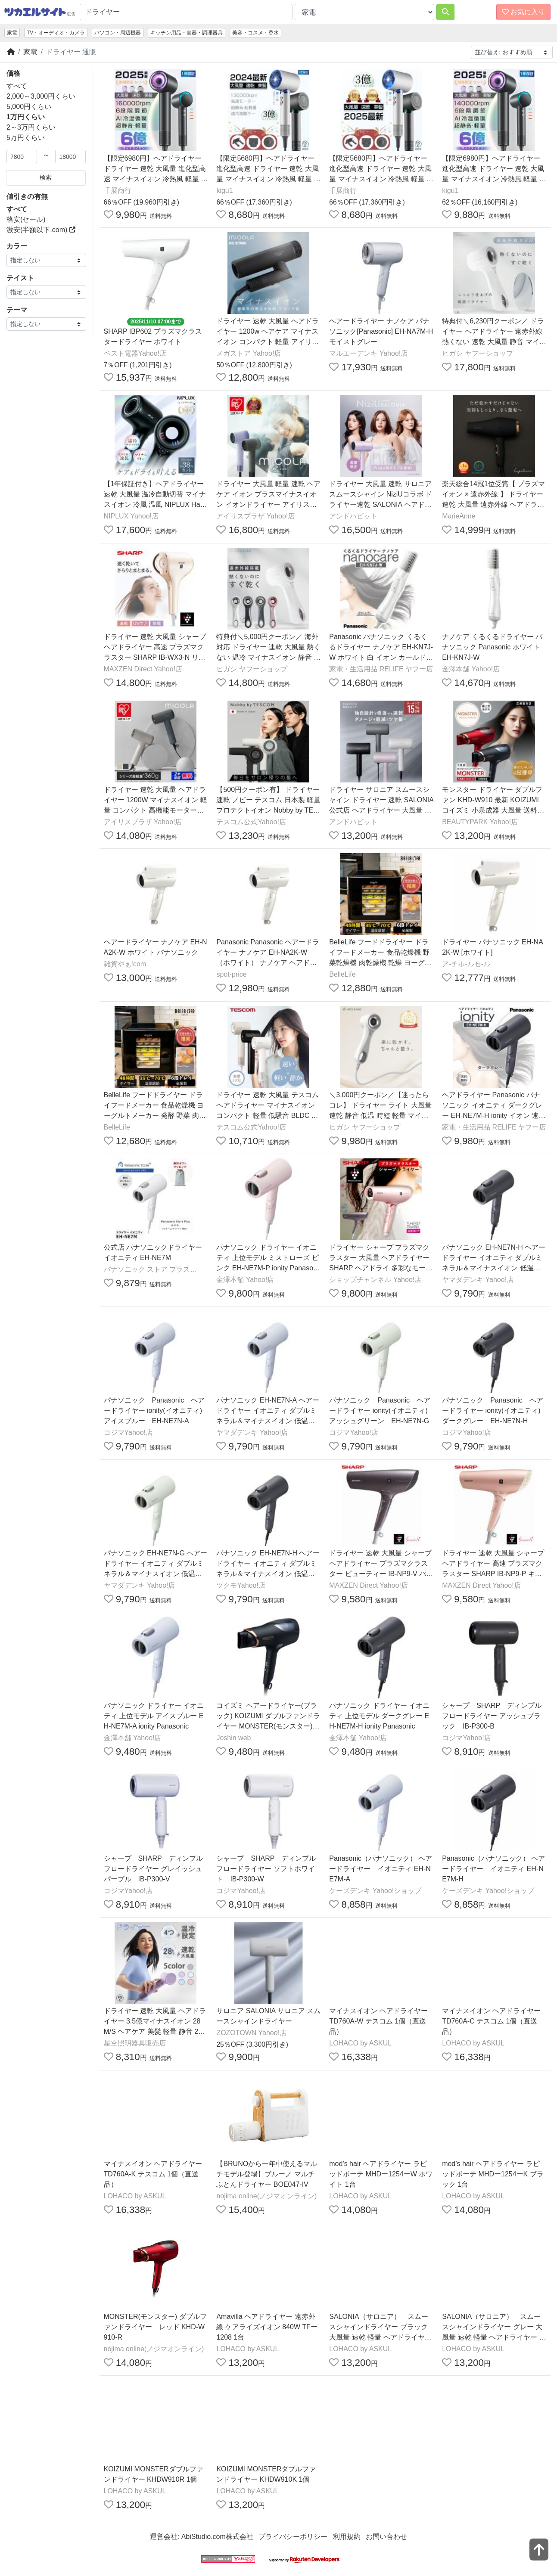 The image size is (557, 2576). What do you see at coordinates (28, 106) in the screenshot?
I see `5,000円くらい` at bounding box center [28, 106].